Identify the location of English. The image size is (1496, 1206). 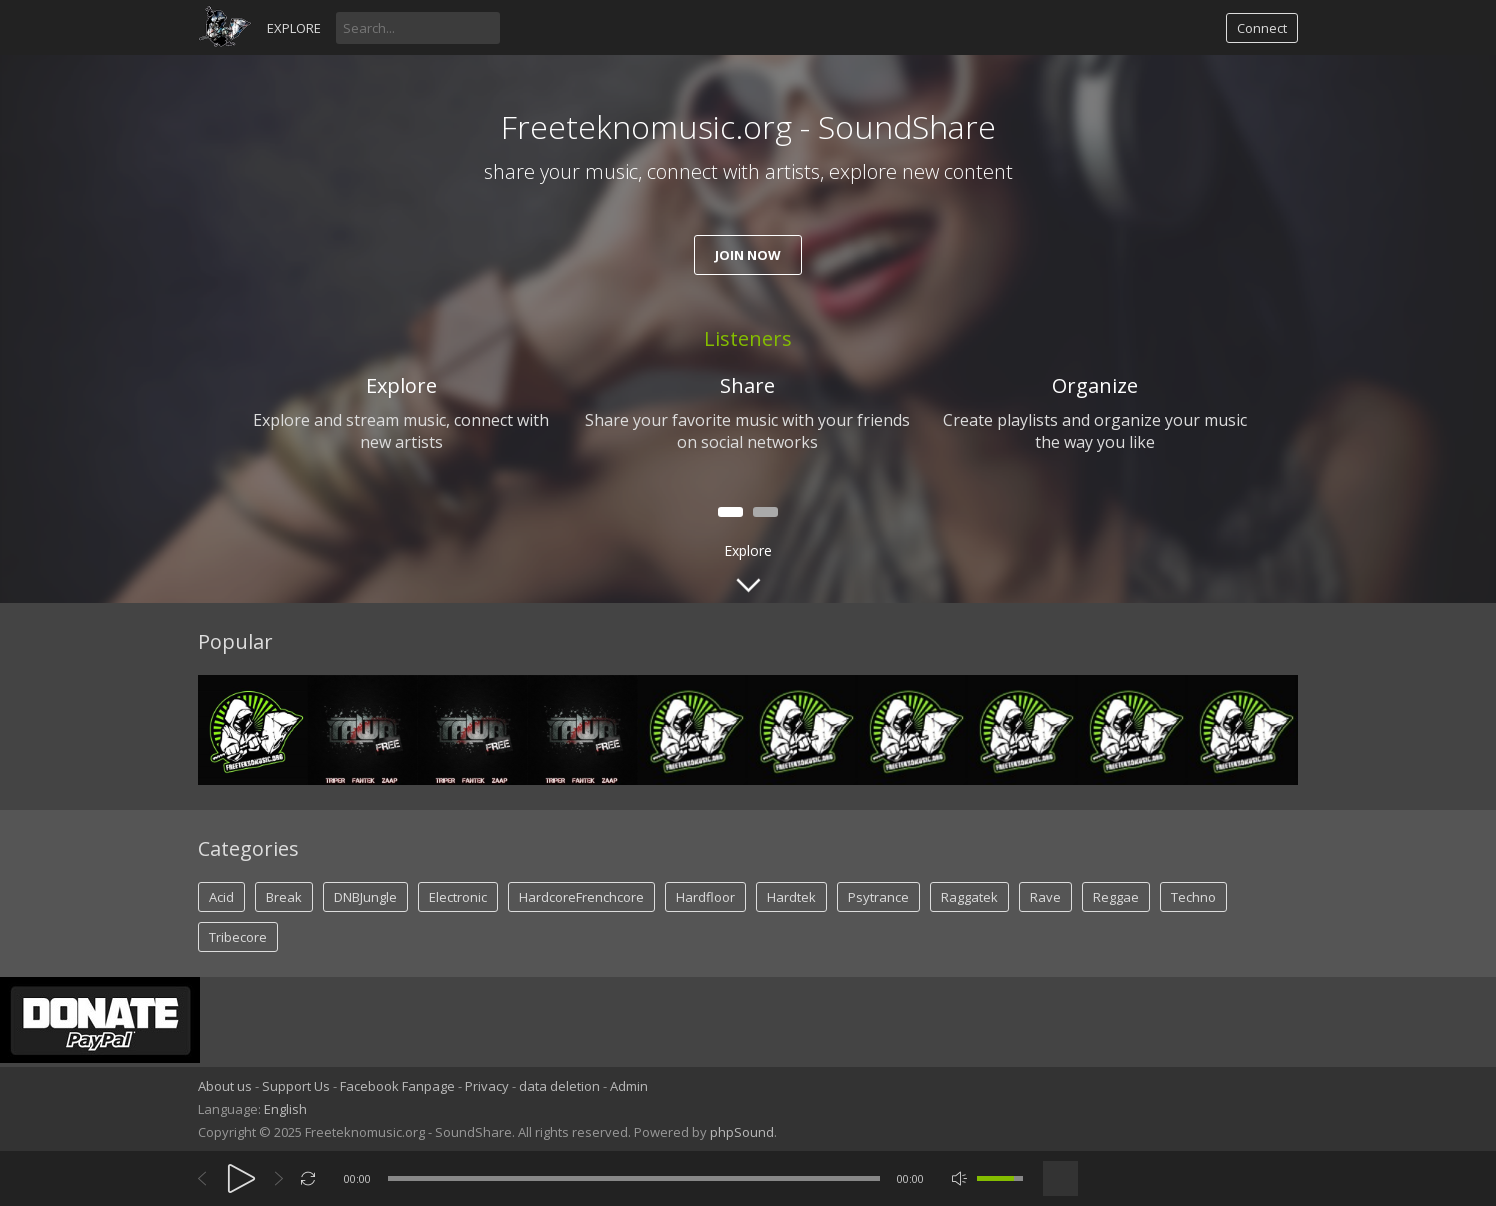
(285, 1109).